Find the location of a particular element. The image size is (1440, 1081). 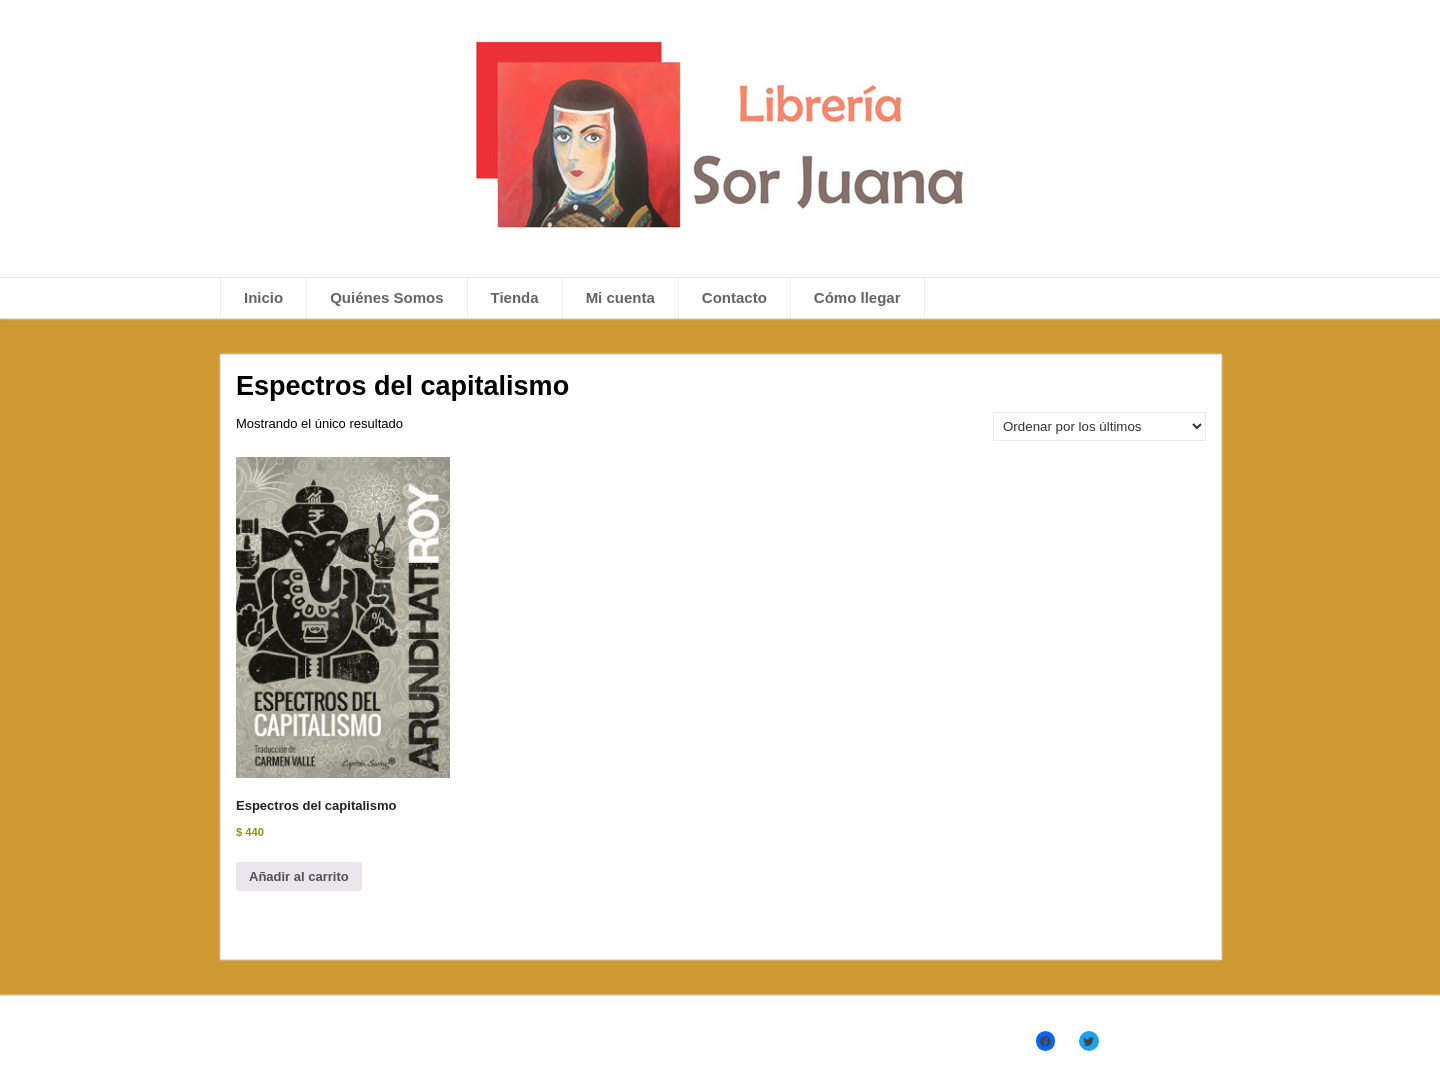

Mi cuenta is located at coordinates (620, 297).